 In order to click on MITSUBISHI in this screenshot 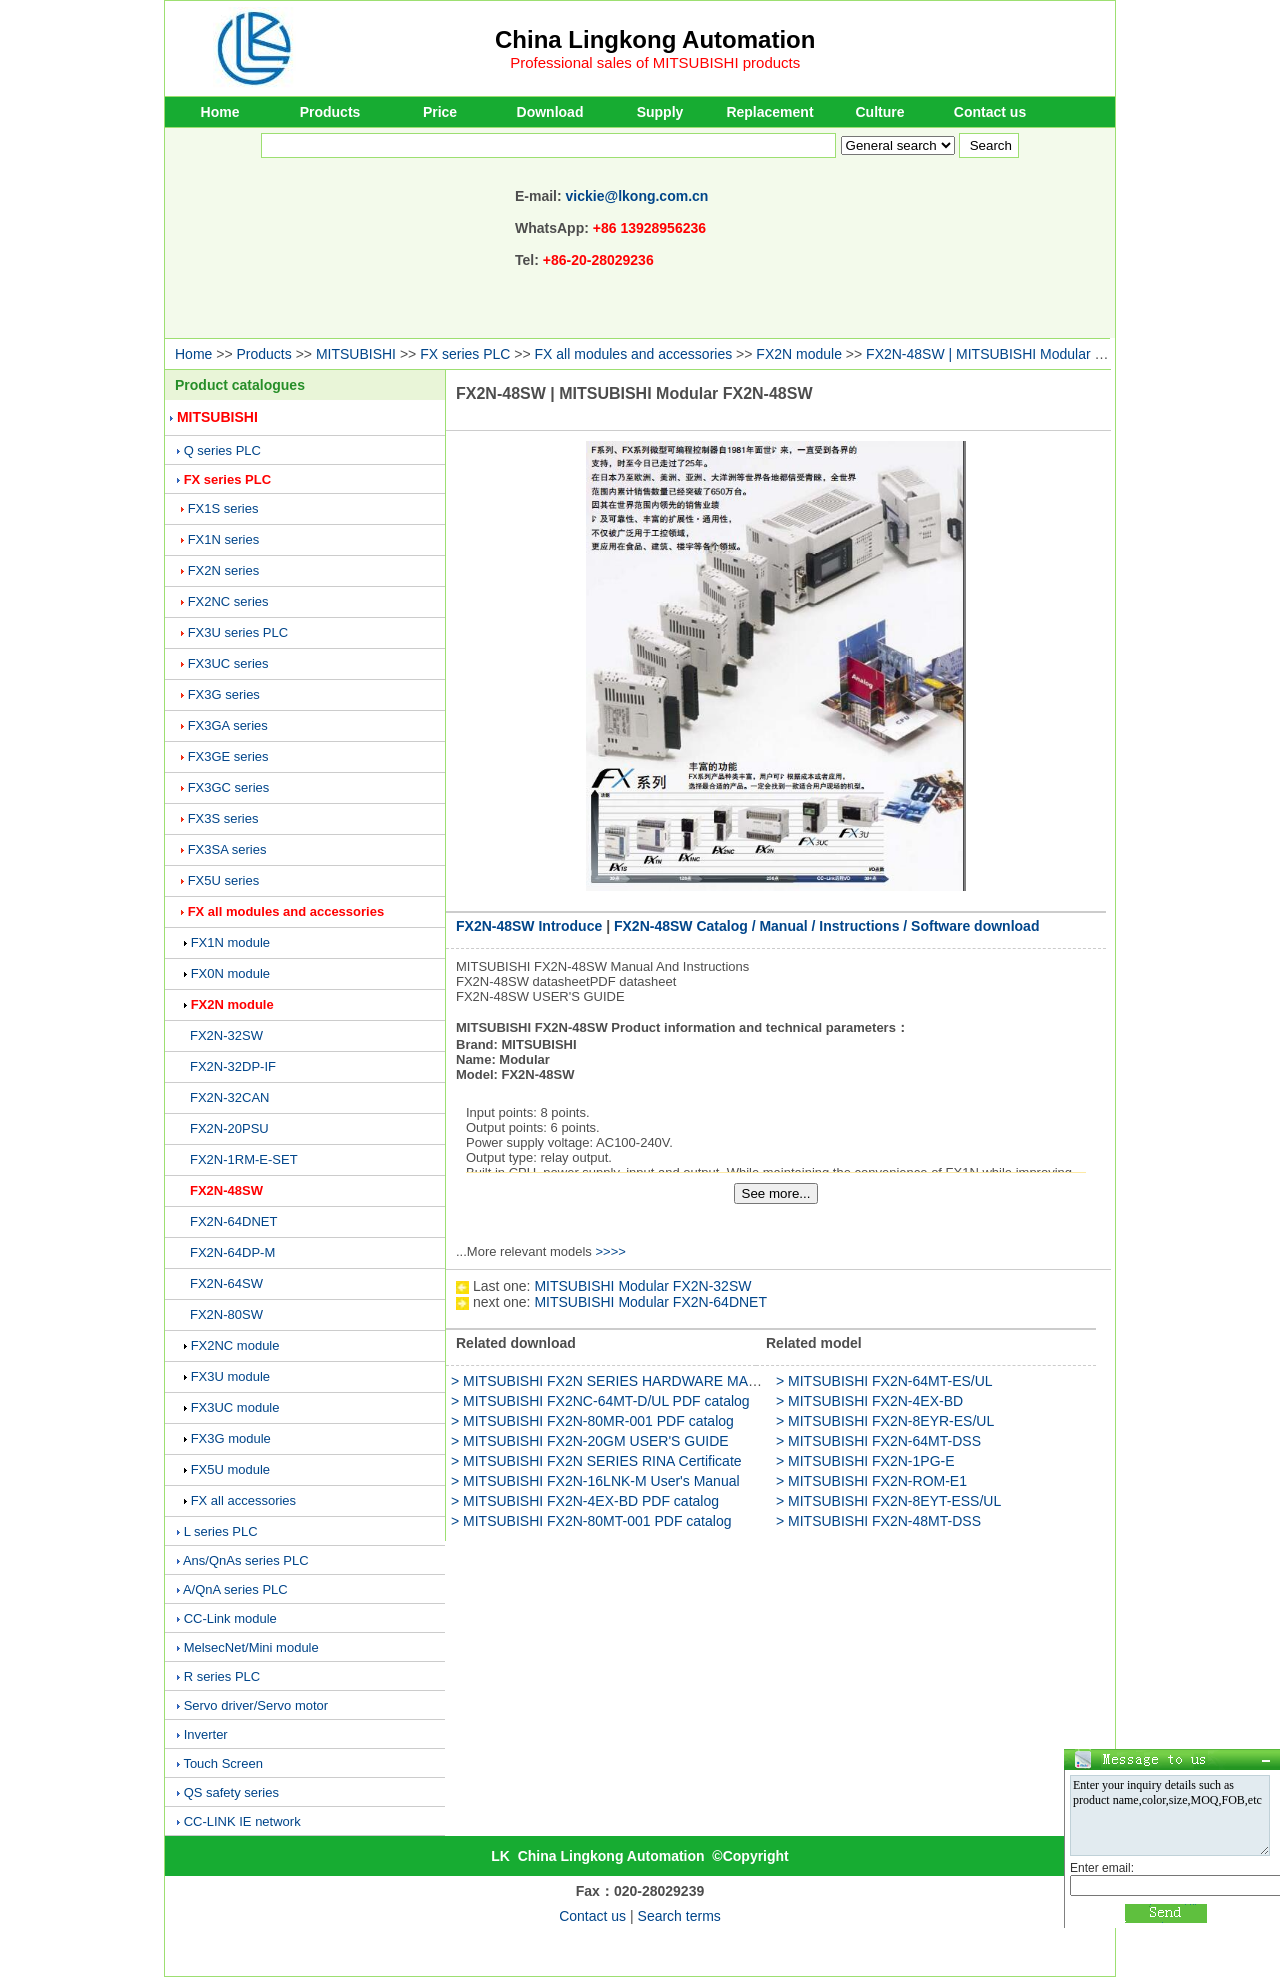, I will do `click(356, 354)`.